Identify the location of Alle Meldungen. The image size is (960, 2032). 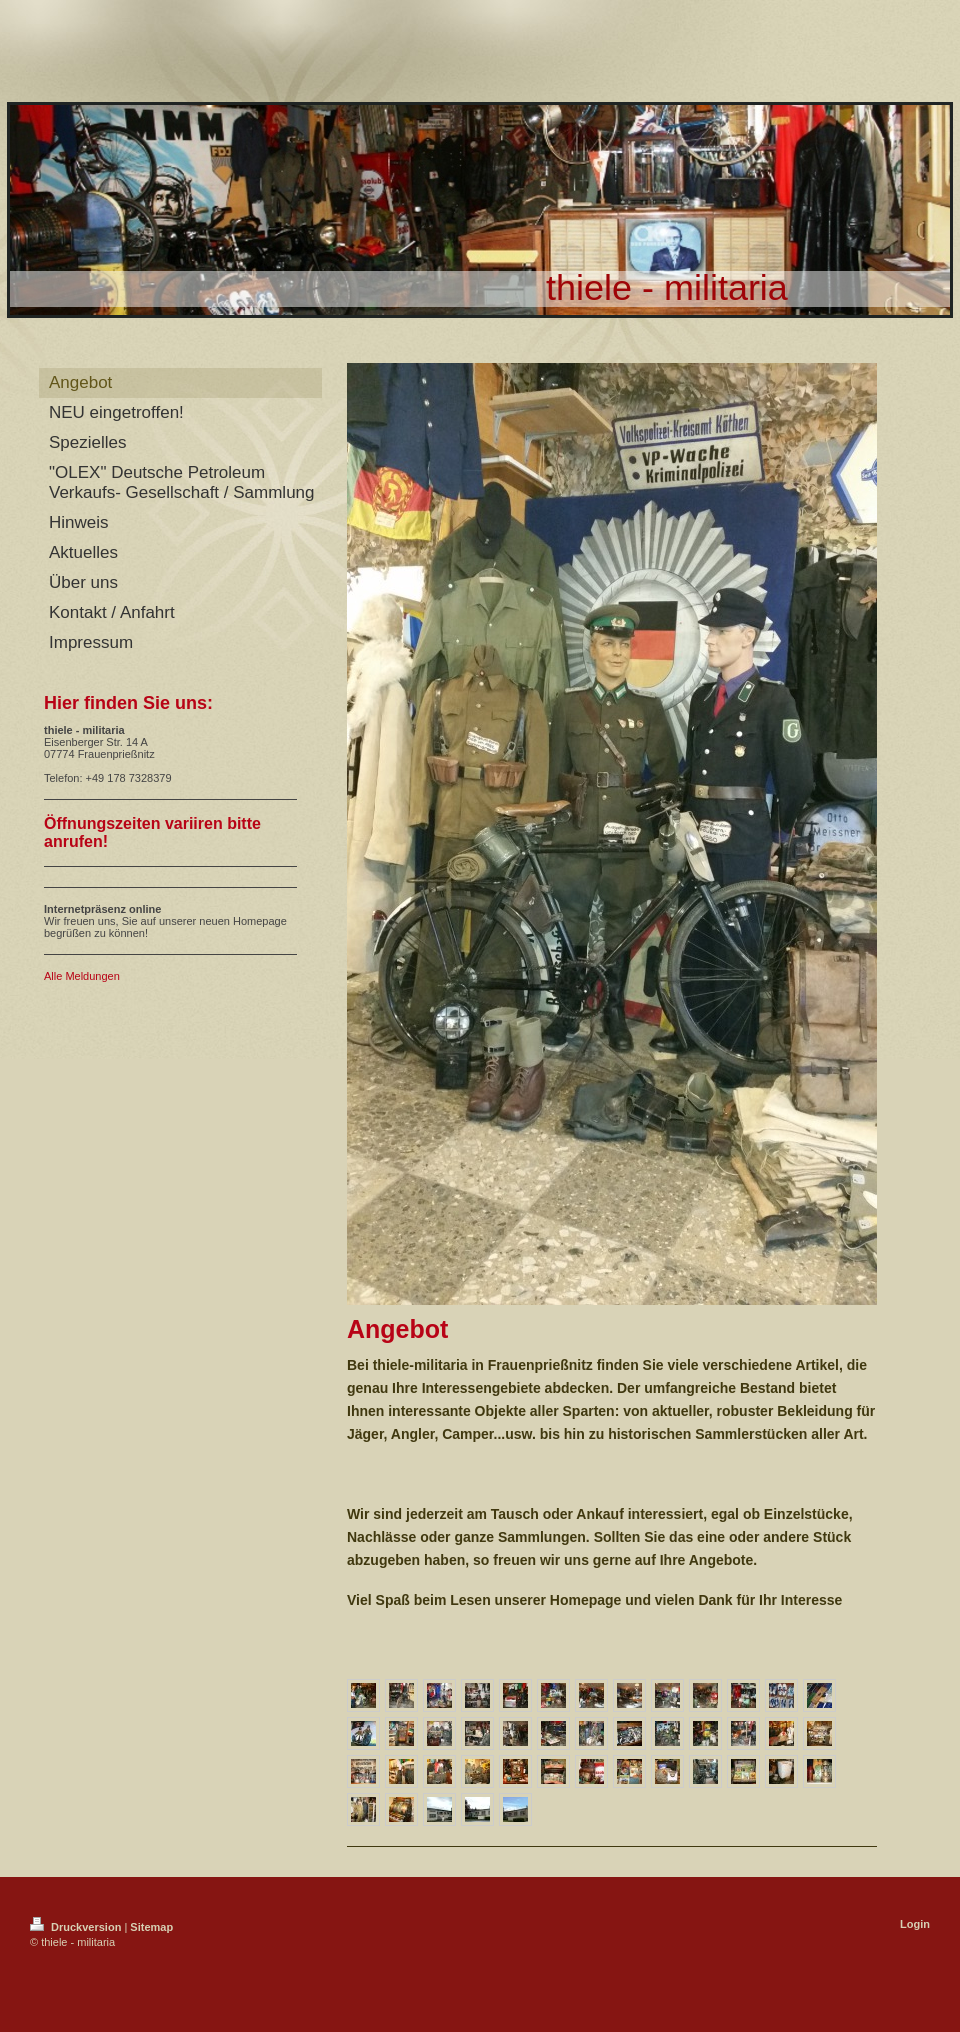
(82, 976).